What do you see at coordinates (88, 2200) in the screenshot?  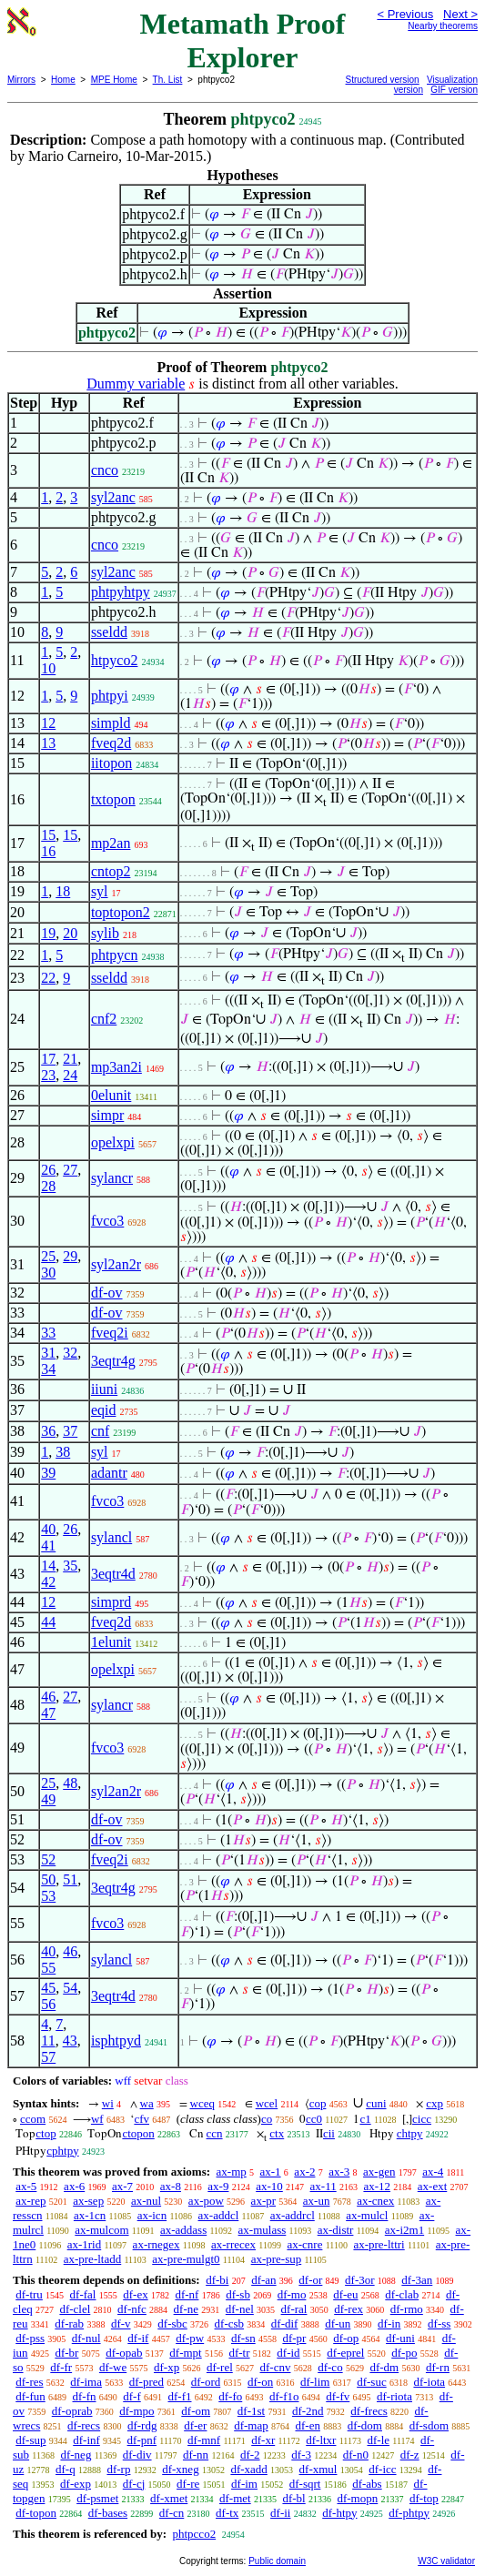 I see `ax-sep` at bounding box center [88, 2200].